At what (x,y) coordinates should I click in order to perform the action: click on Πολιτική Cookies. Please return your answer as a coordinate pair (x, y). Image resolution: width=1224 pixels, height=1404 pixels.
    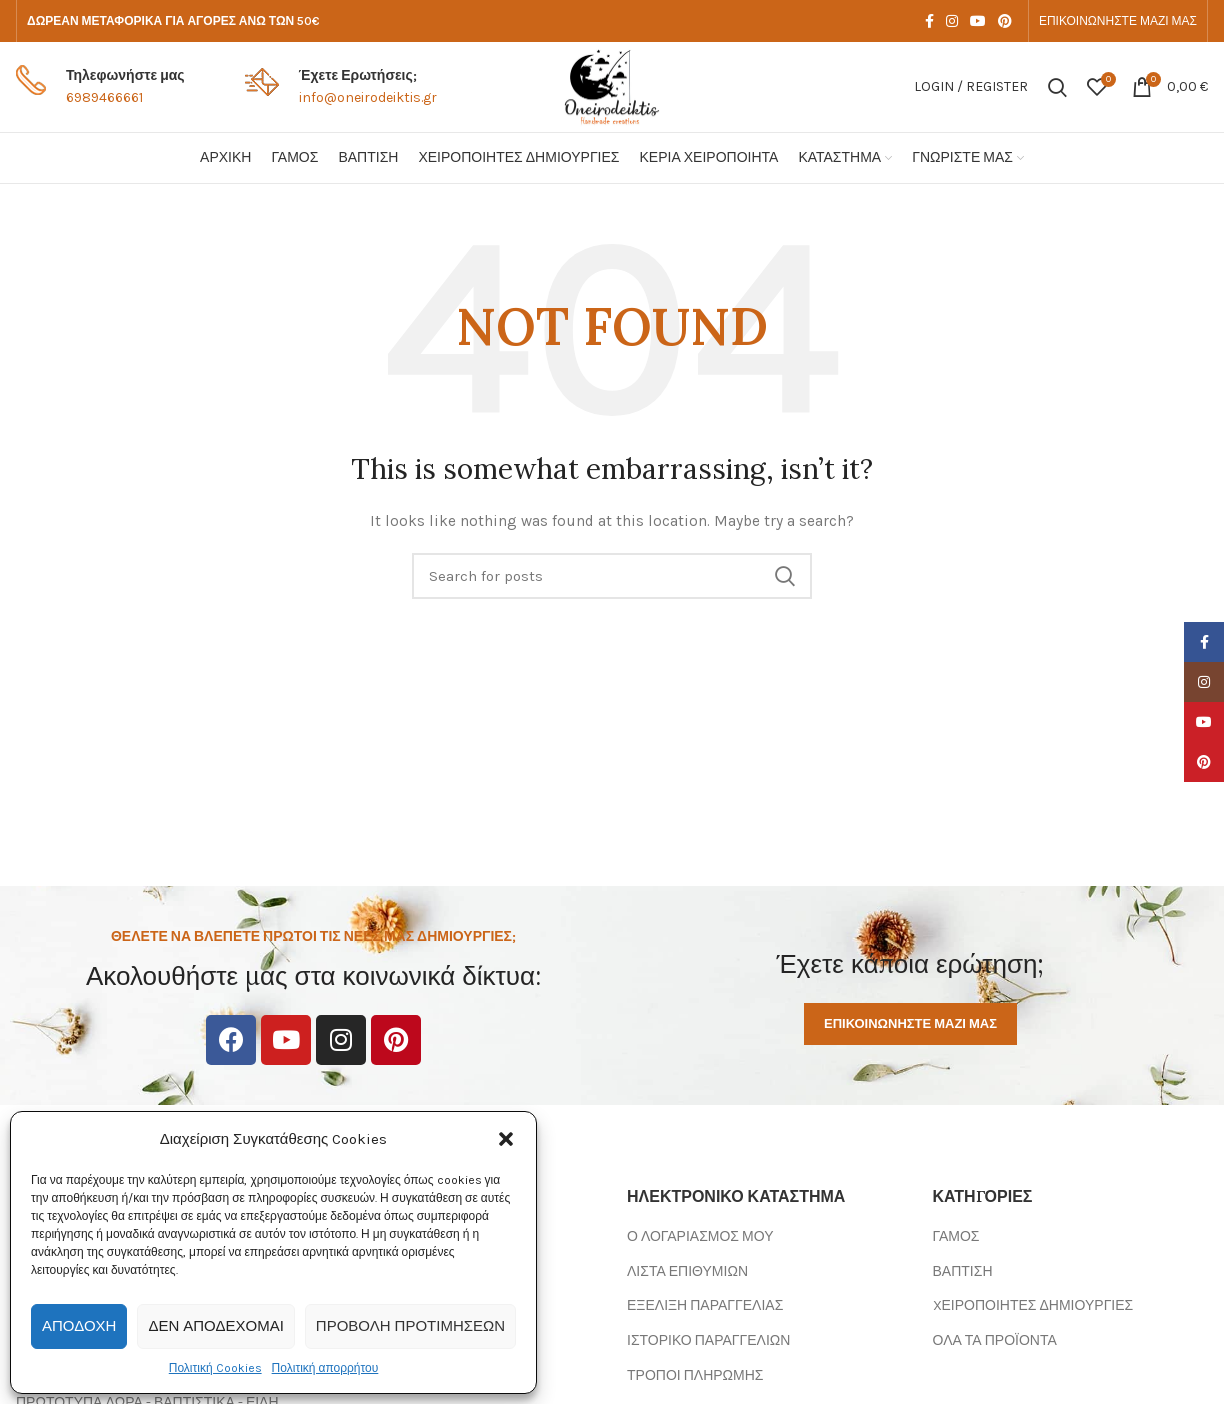
    Looking at the image, I should click on (215, 1368).